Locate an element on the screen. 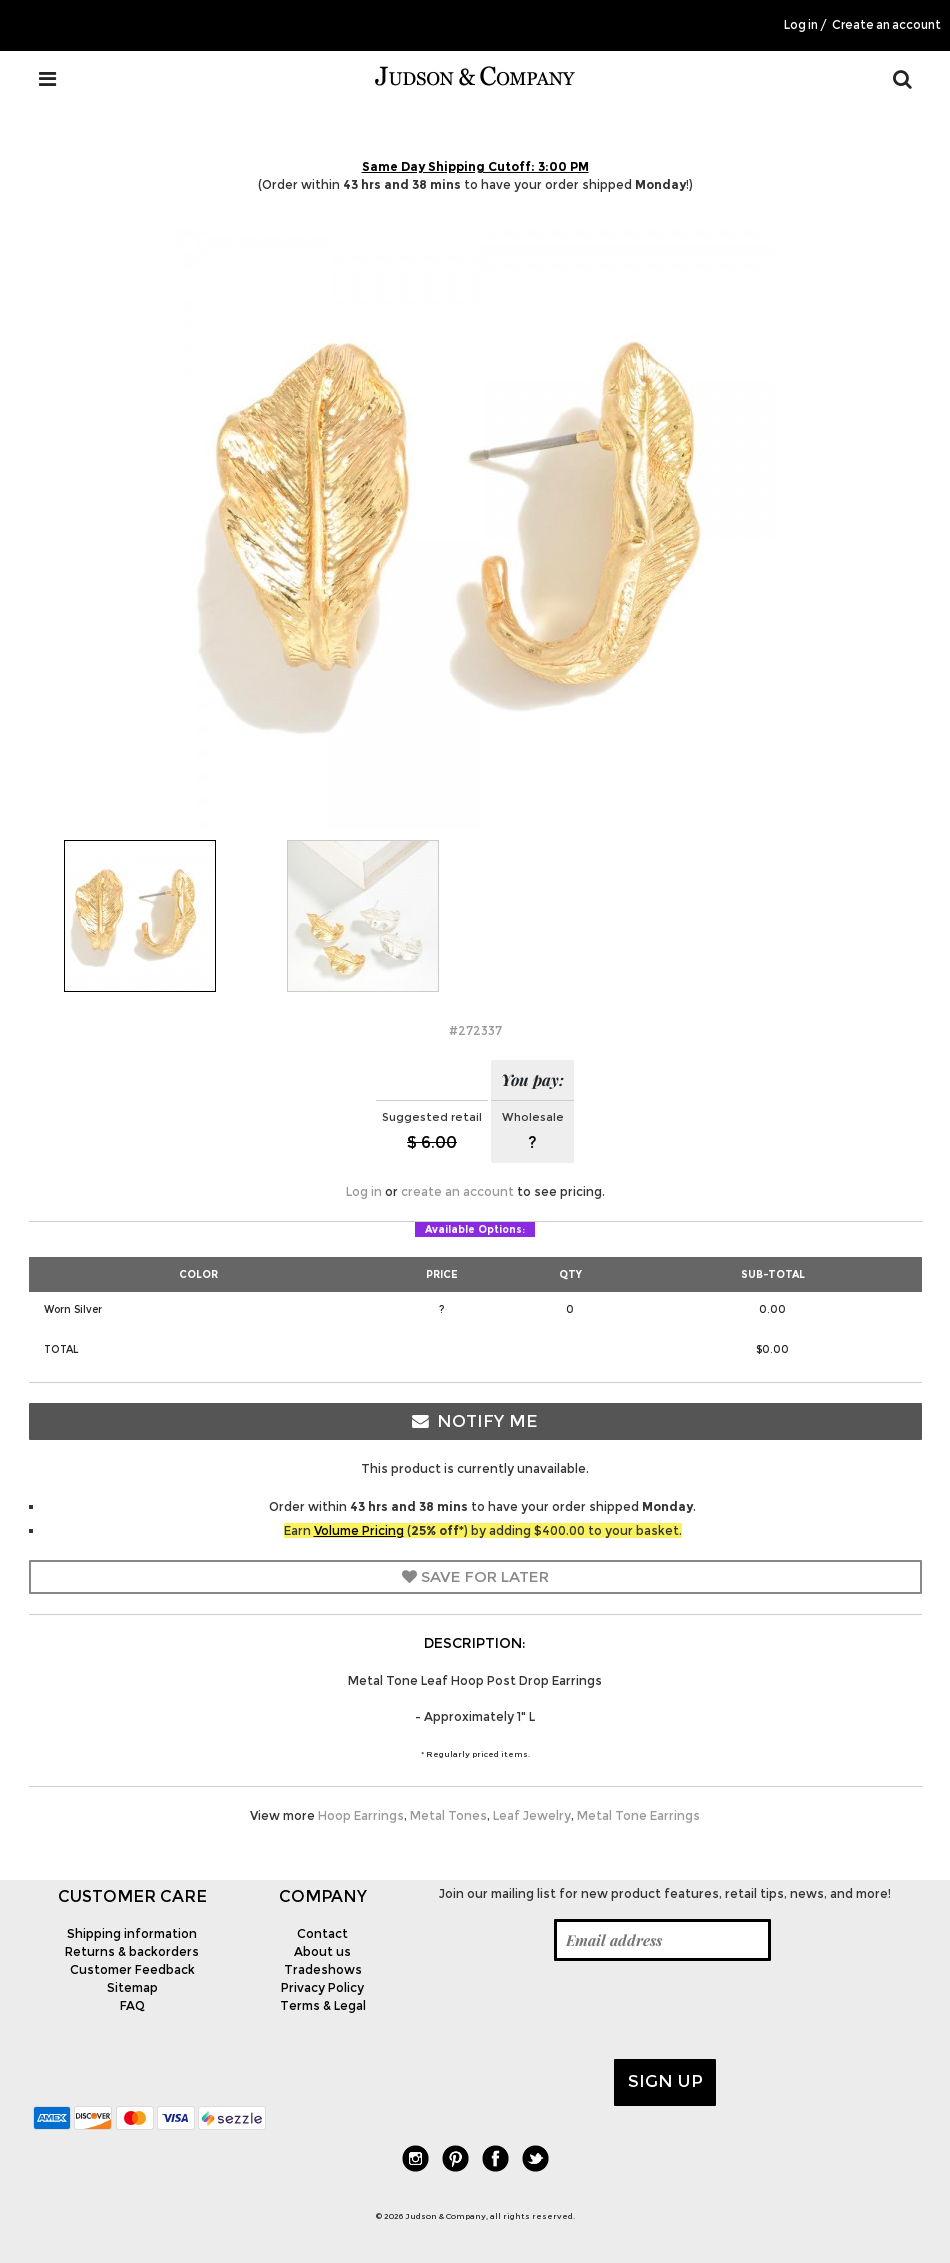 This screenshot has height=2263, width=950. Hoop Earrings is located at coordinates (361, 1815).